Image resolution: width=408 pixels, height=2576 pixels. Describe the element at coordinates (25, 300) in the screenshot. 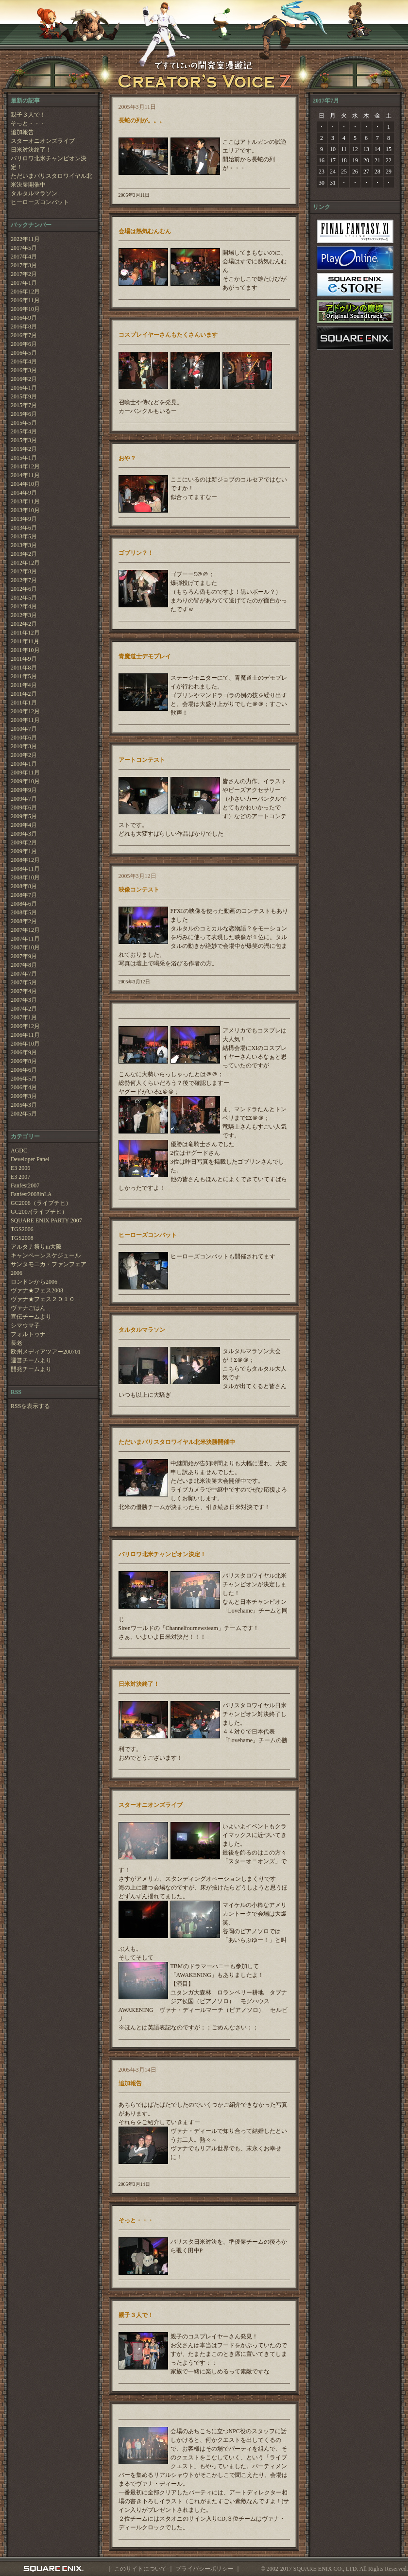

I see `2016年11月` at that location.